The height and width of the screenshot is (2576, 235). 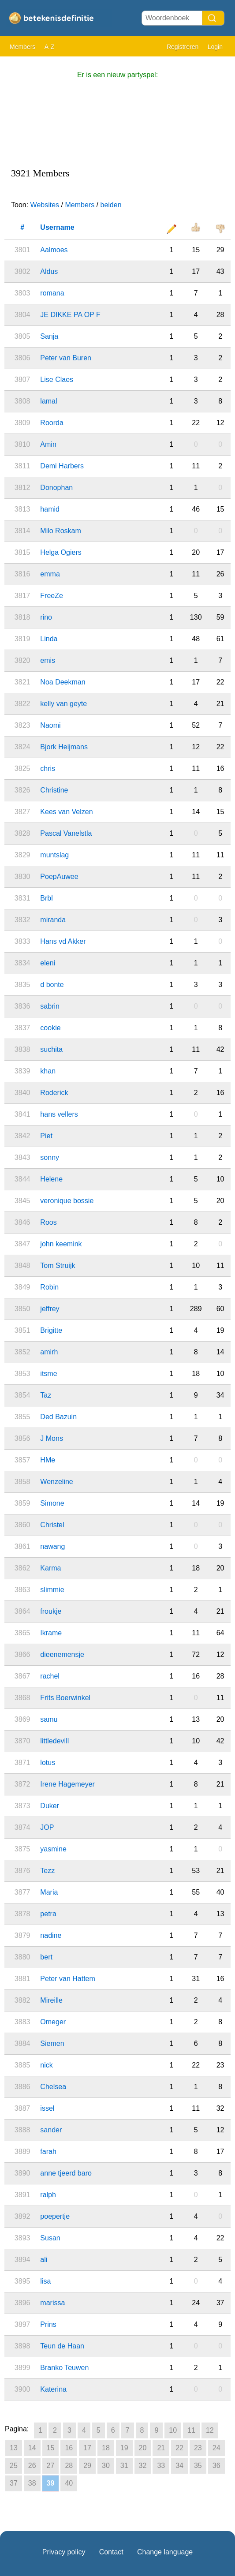 What do you see at coordinates (46, 617) in the screenshot?
I see `rino` at bounding box center [46, 617].